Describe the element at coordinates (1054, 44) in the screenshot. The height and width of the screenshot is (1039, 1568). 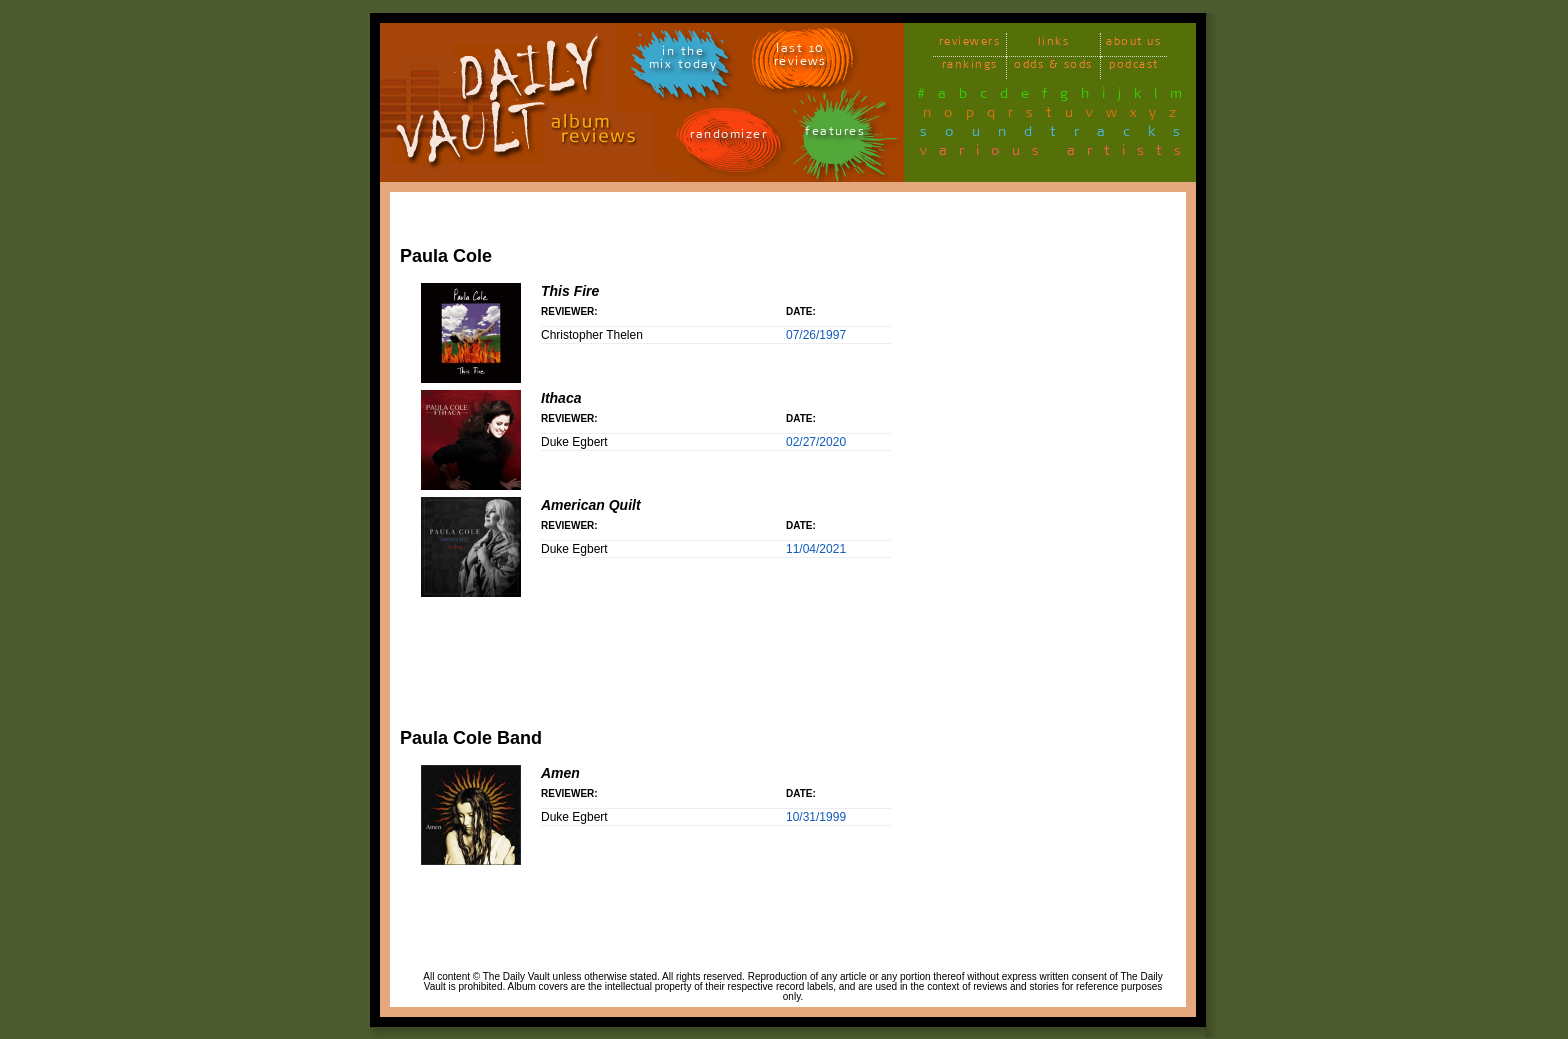
I see `links` at that location.